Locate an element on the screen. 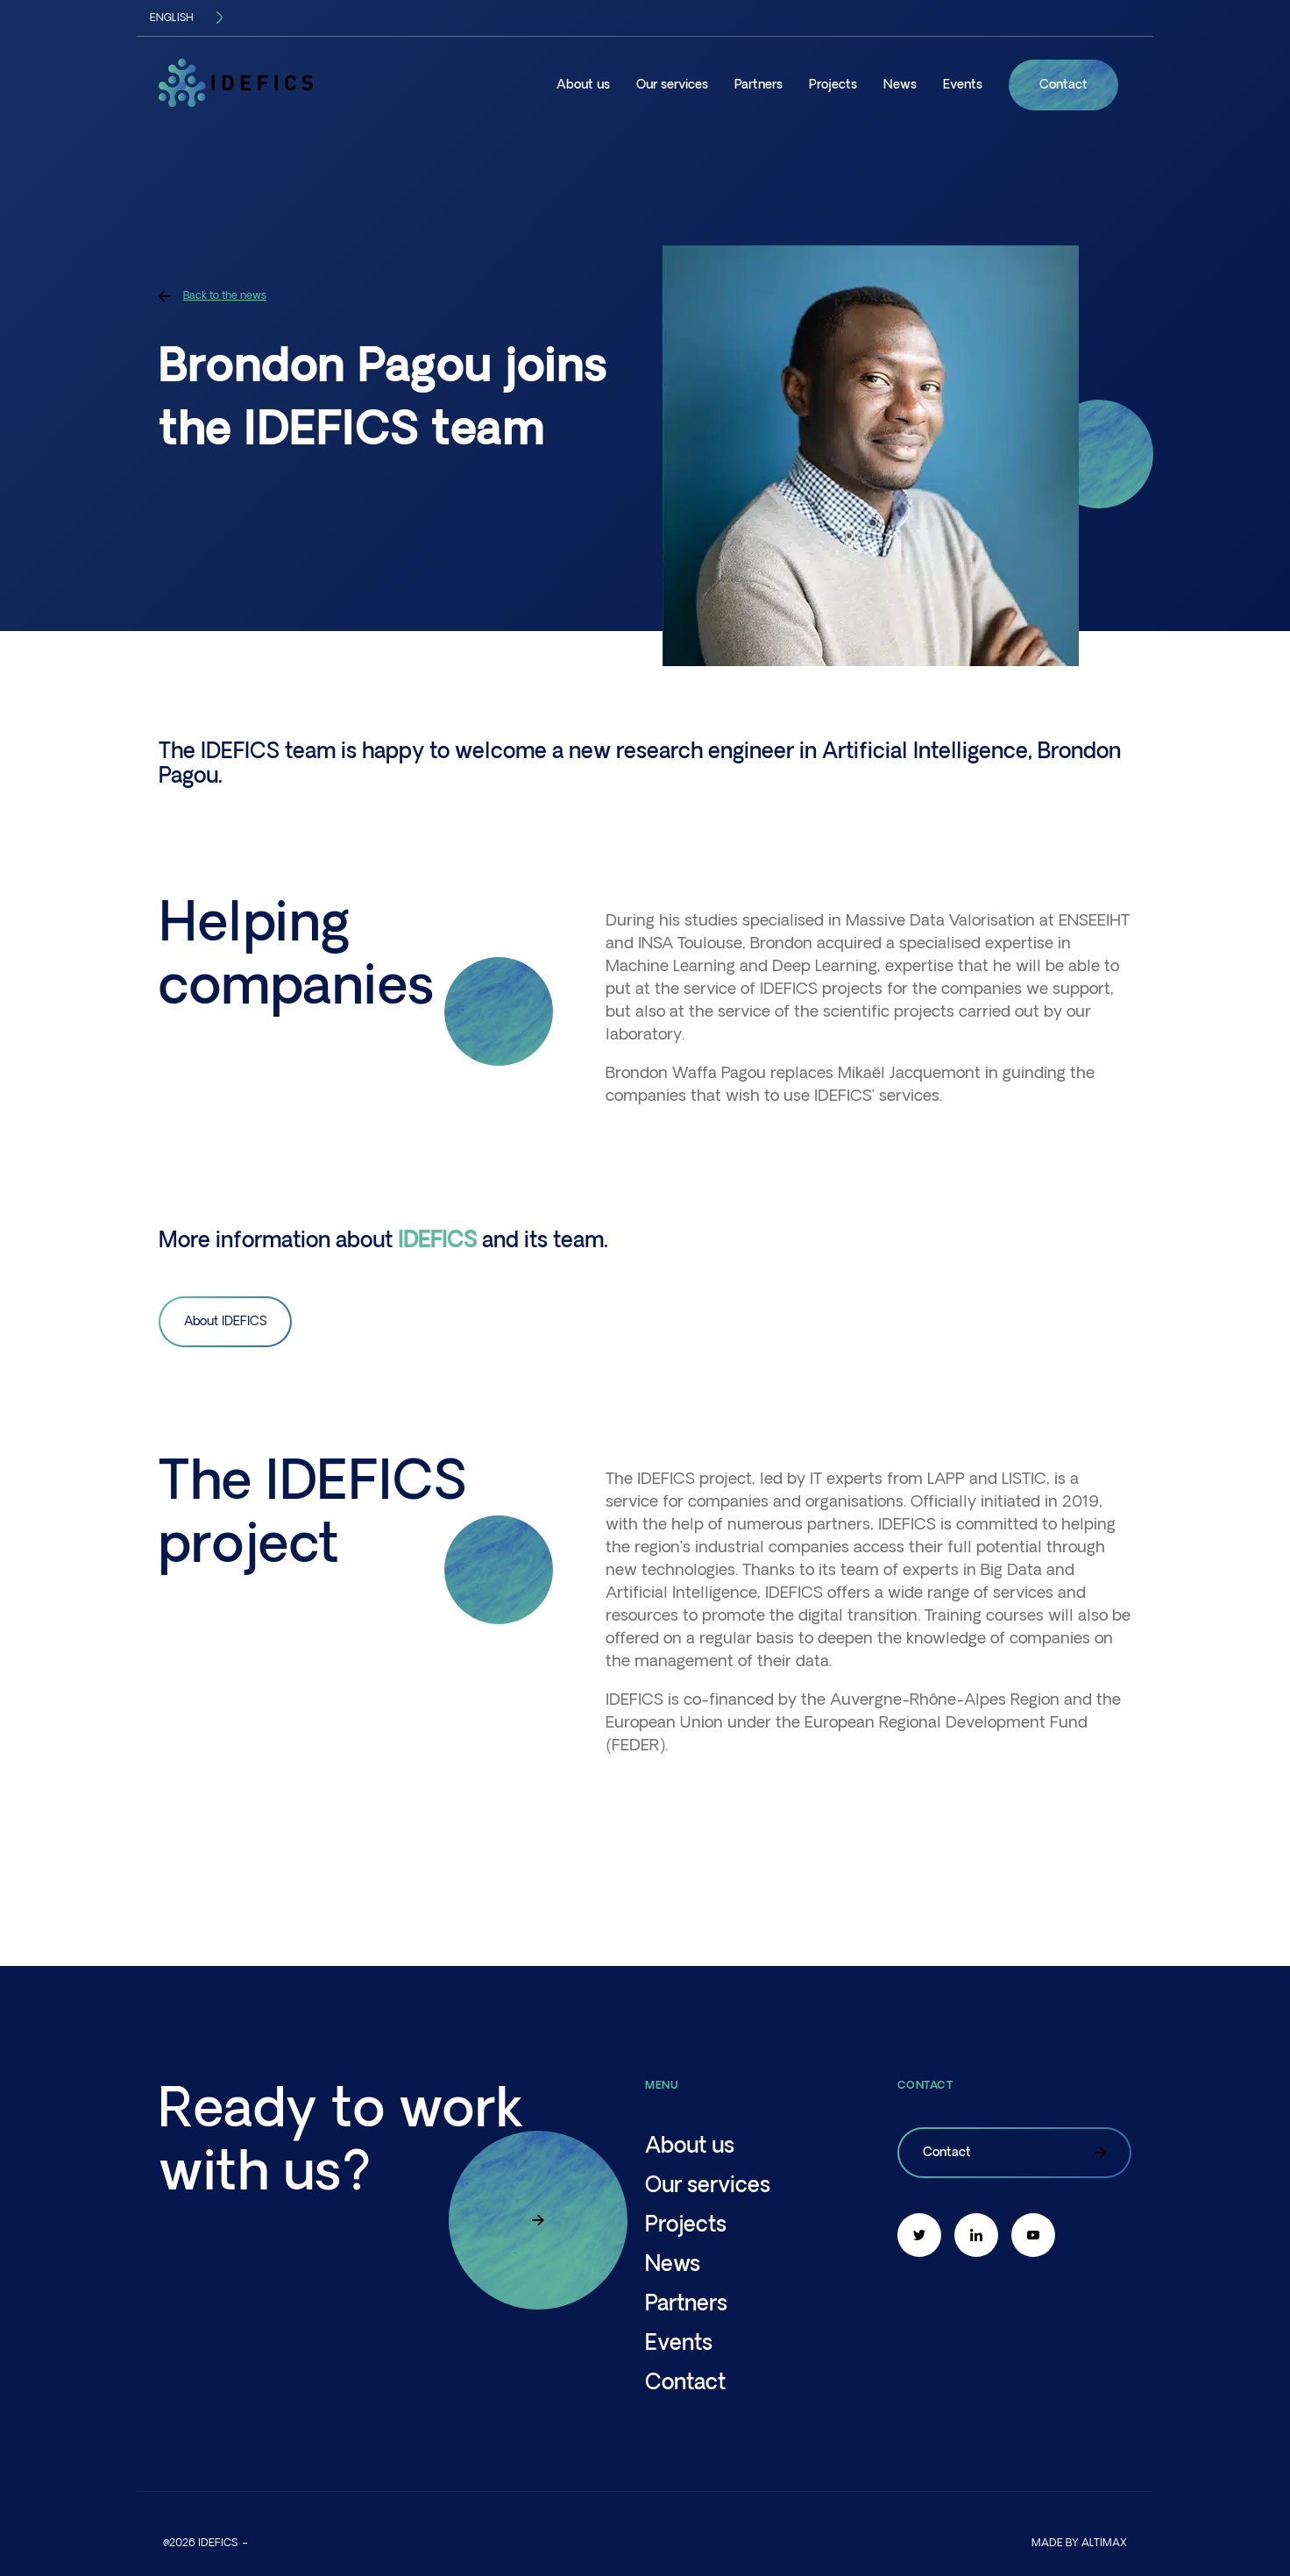  Partners is located at coordinates (758, 85).